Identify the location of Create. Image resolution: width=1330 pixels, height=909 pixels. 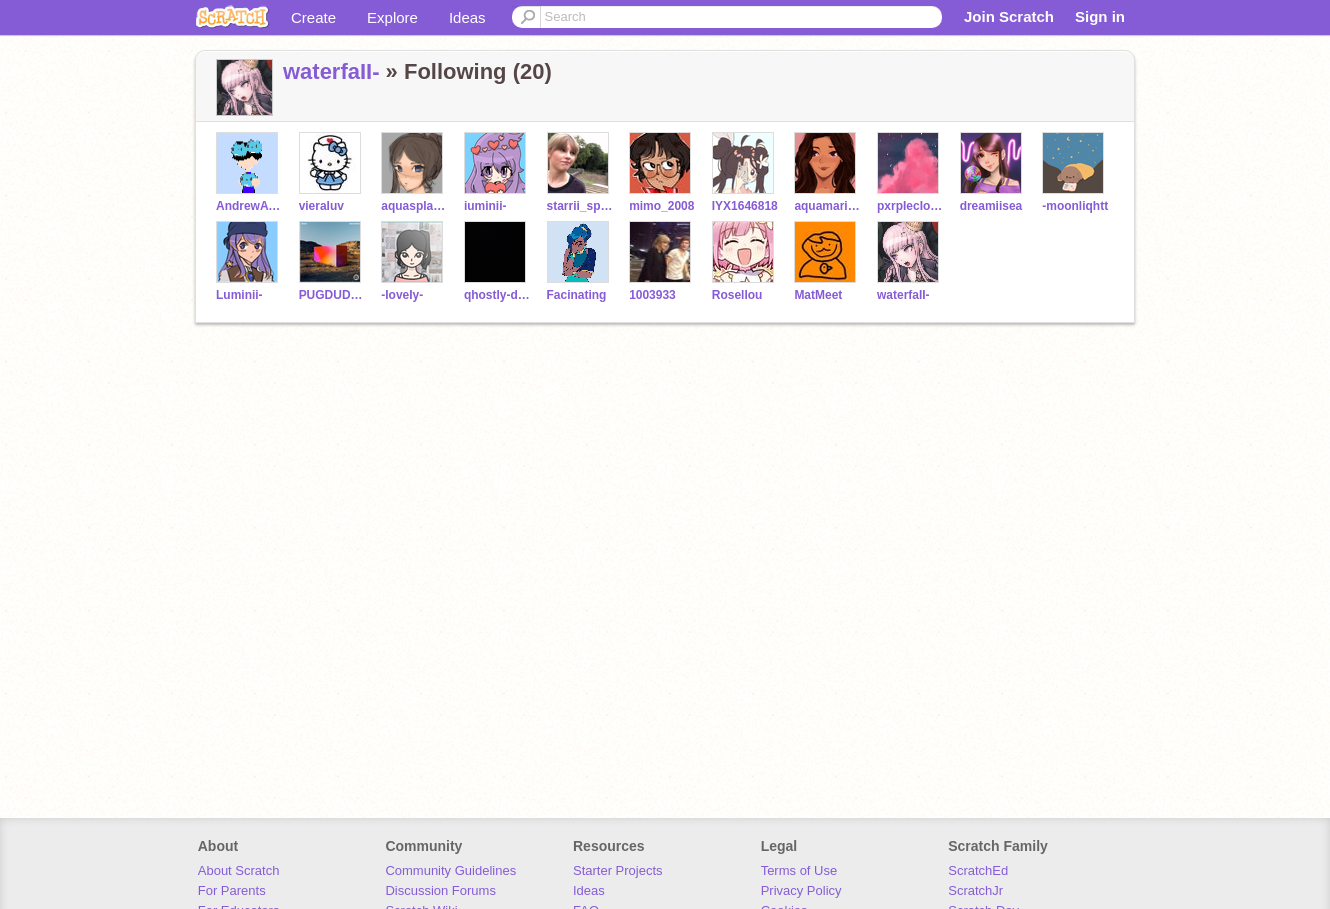
(313, 17).